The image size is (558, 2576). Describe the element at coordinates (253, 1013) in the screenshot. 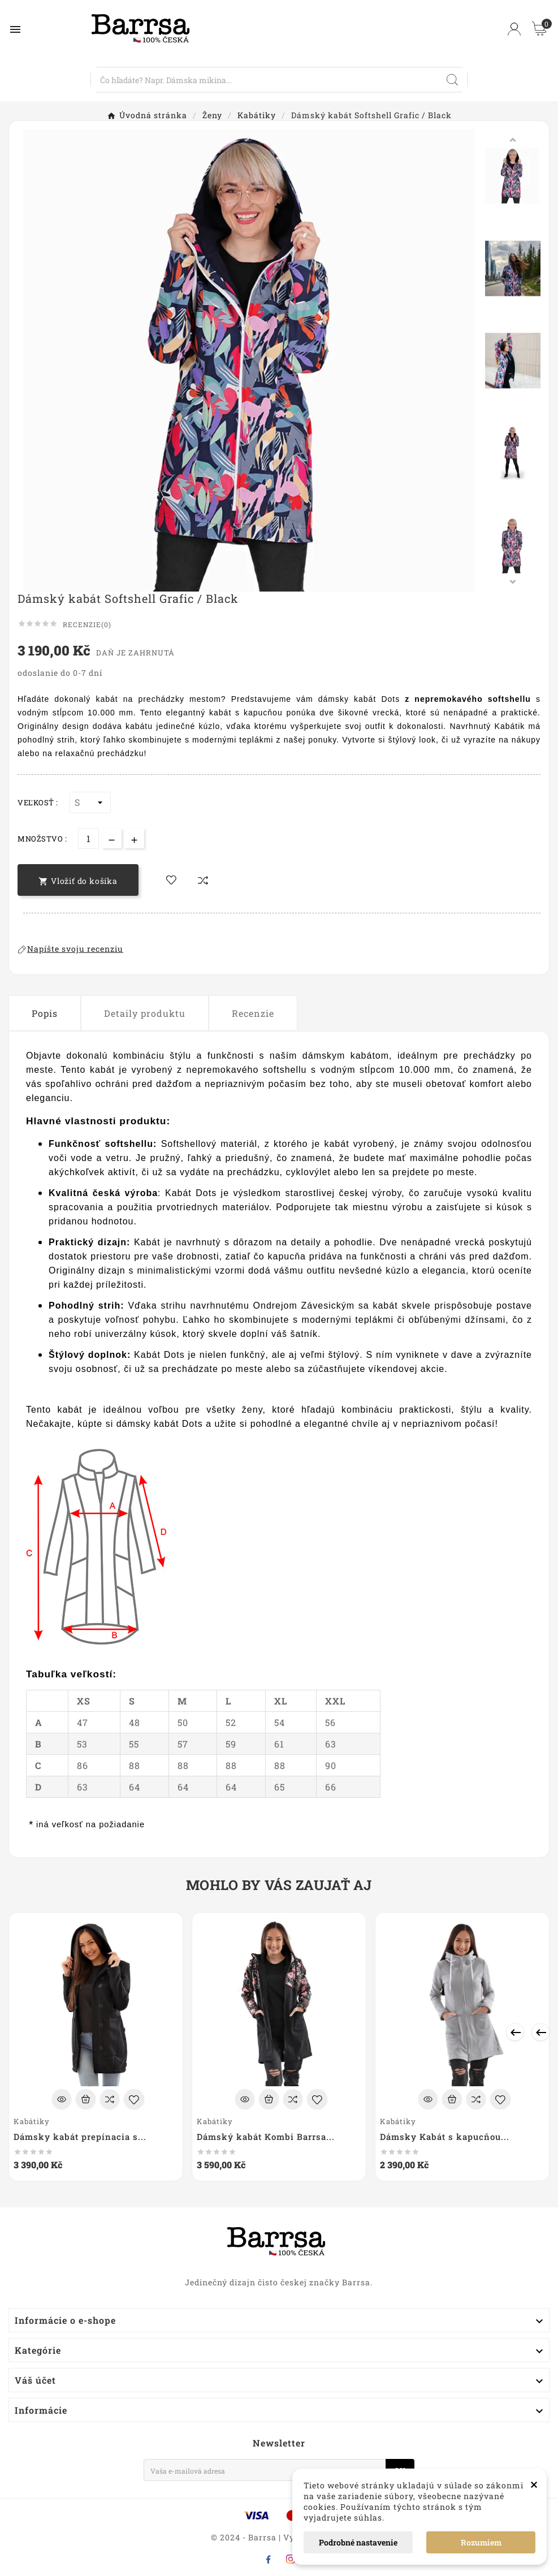

I see `Recenzie` at that location.